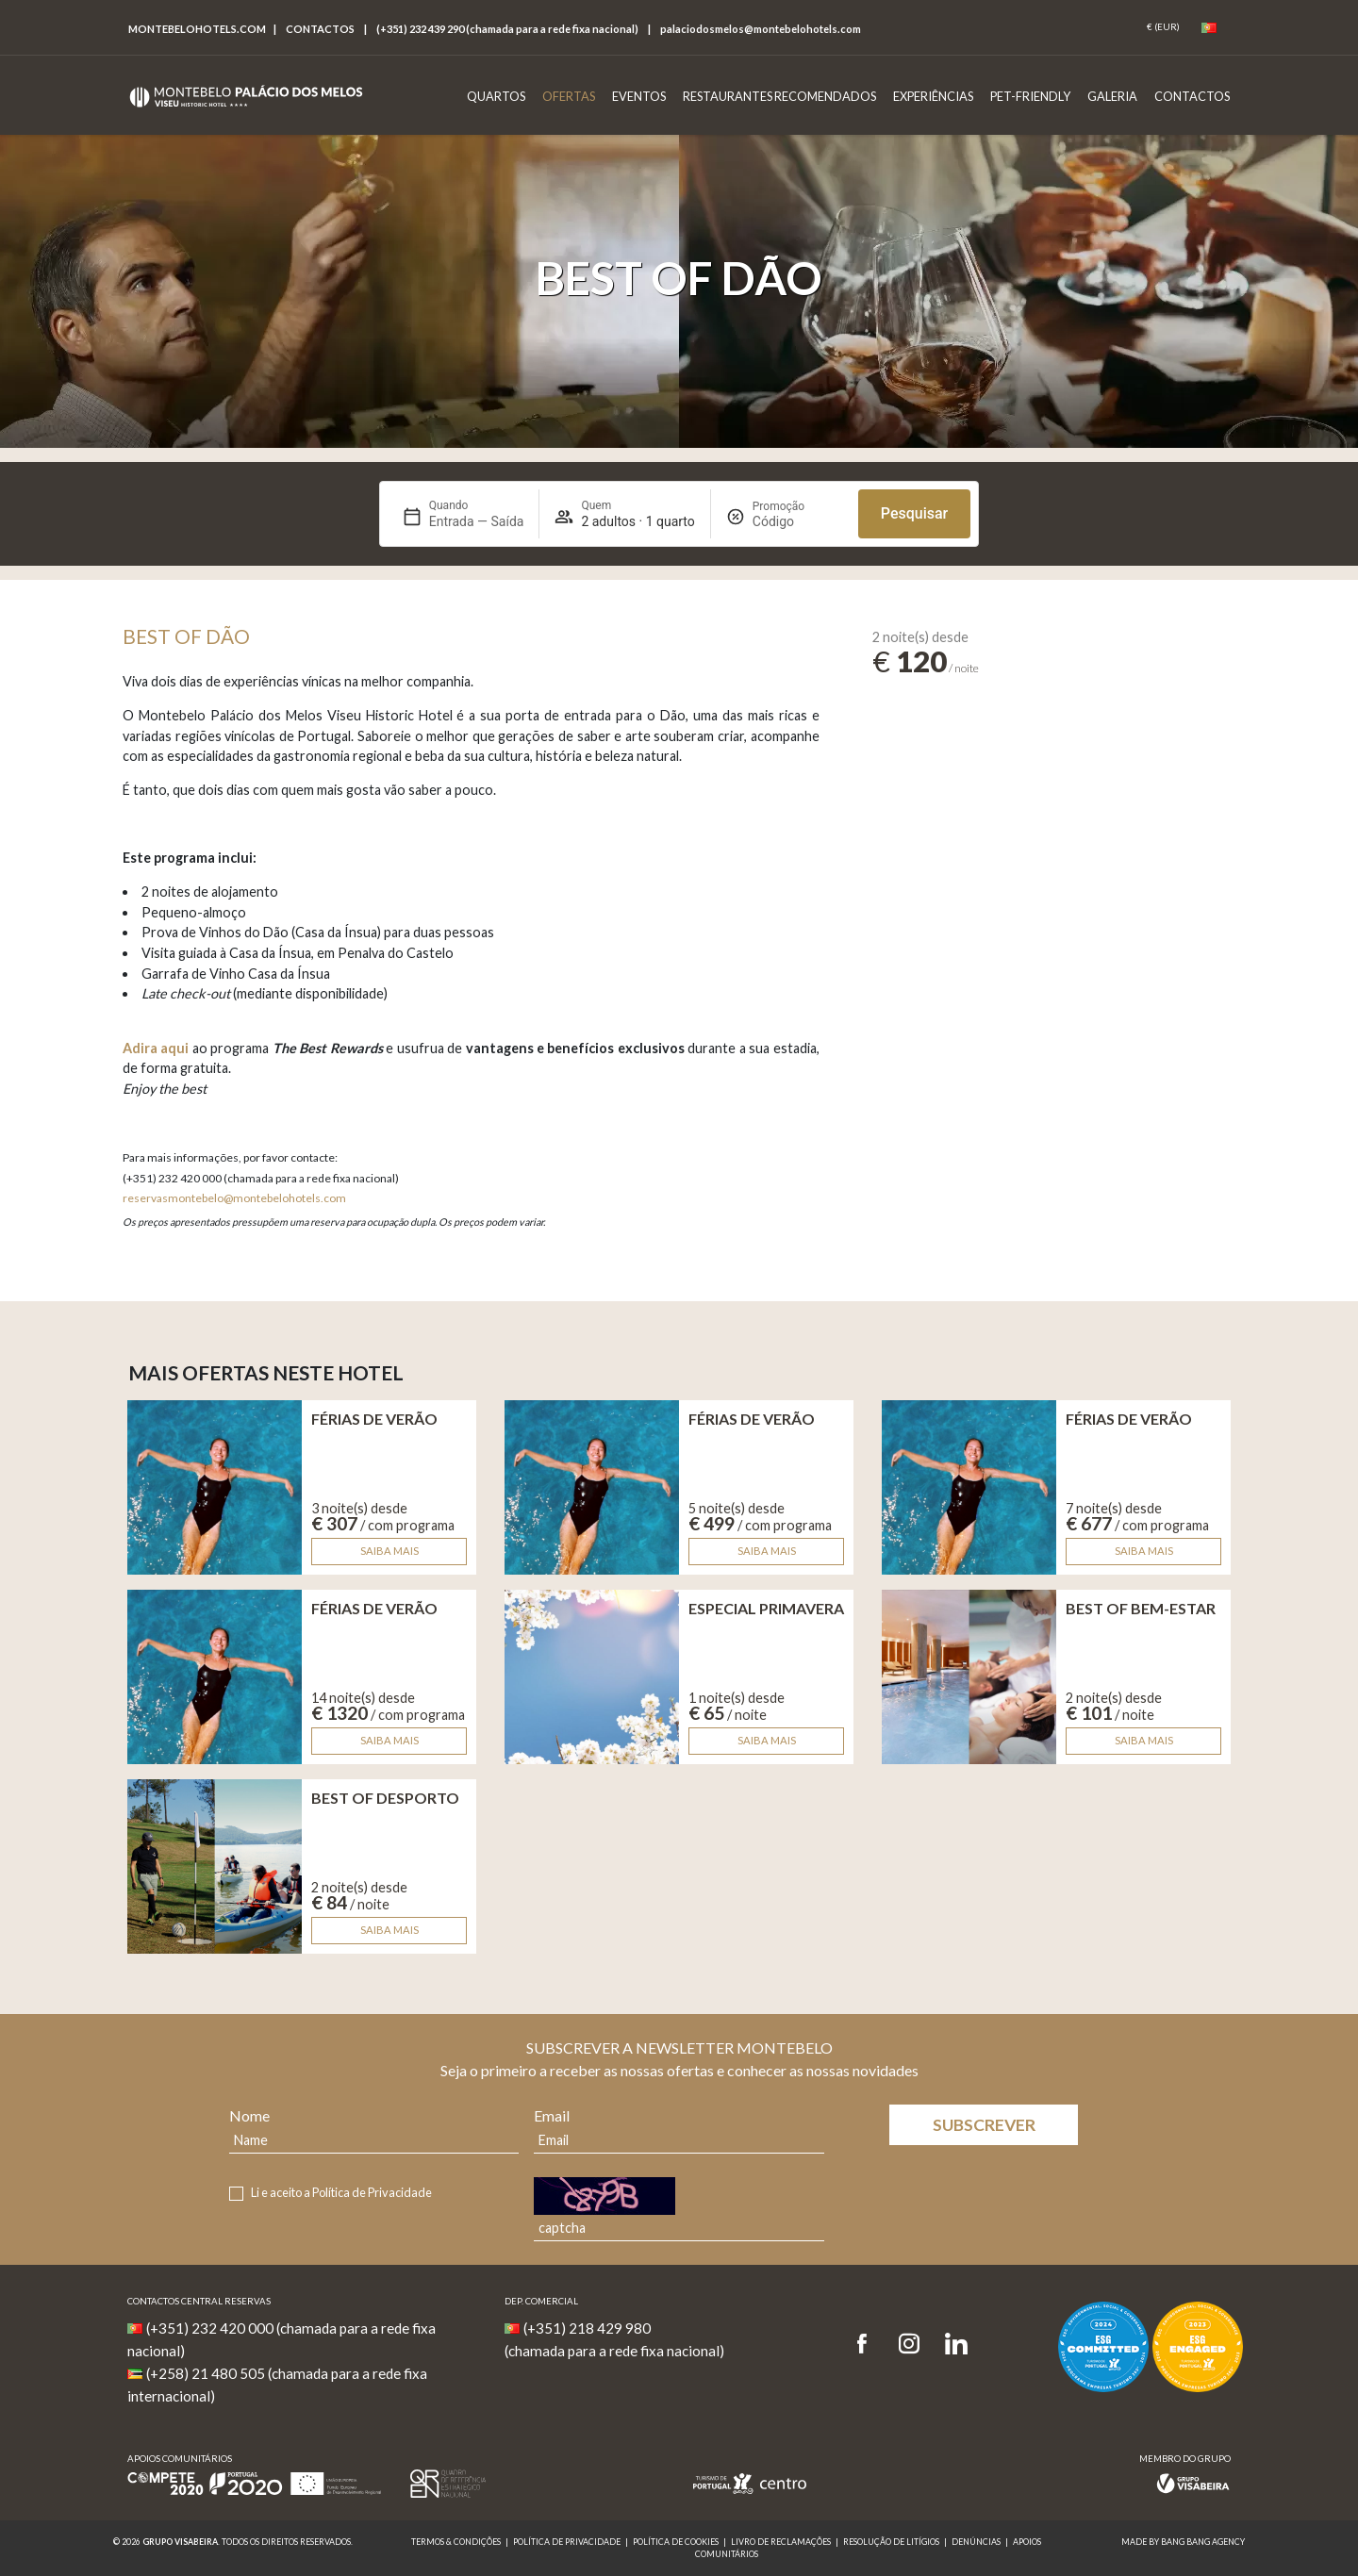 The height and width of the screenshot is (2576, 1358). What do you see at coordinates (249, 2115) in the screenshot?
I see `Nome` at bounding box center [249, 2115].